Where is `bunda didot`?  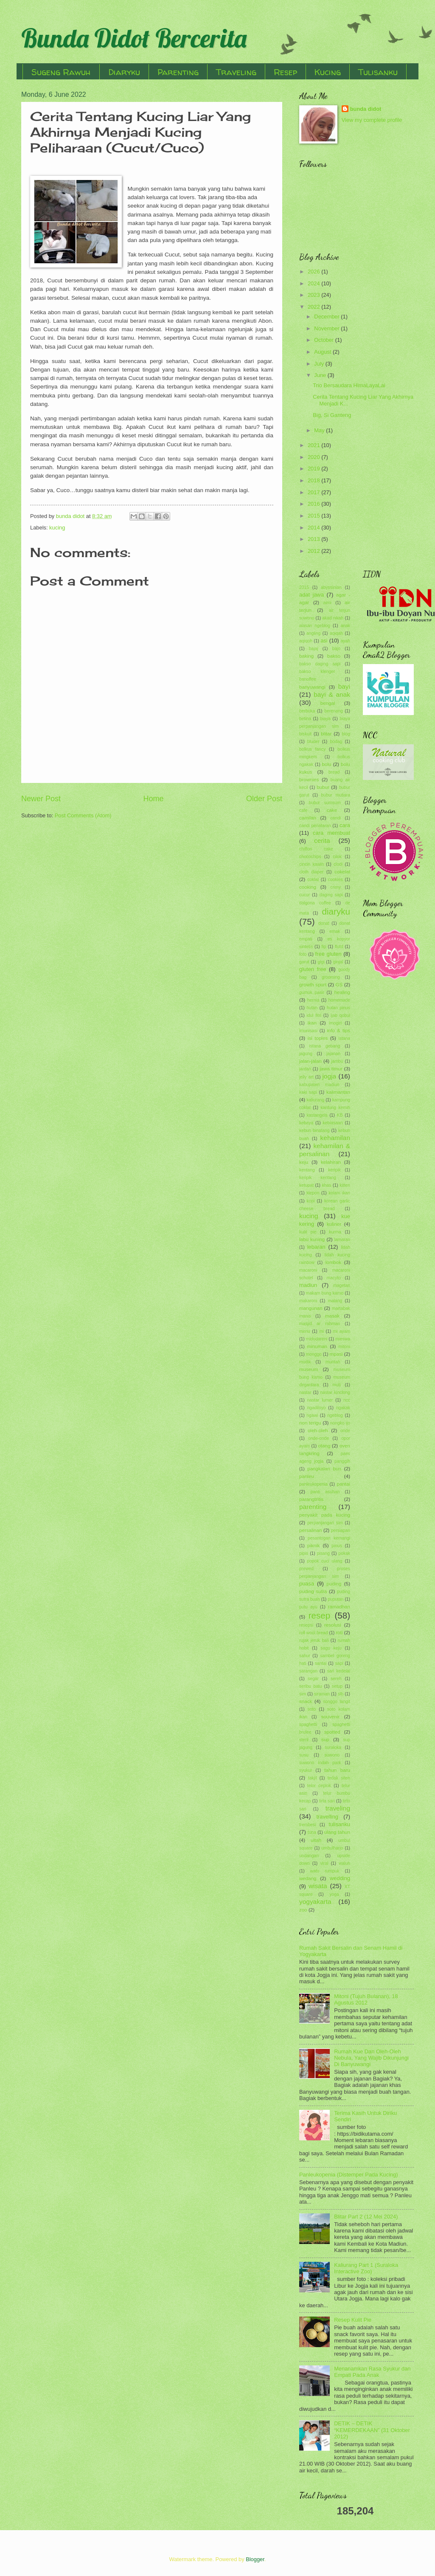
bunda didot is located at coordinates (366, 109).